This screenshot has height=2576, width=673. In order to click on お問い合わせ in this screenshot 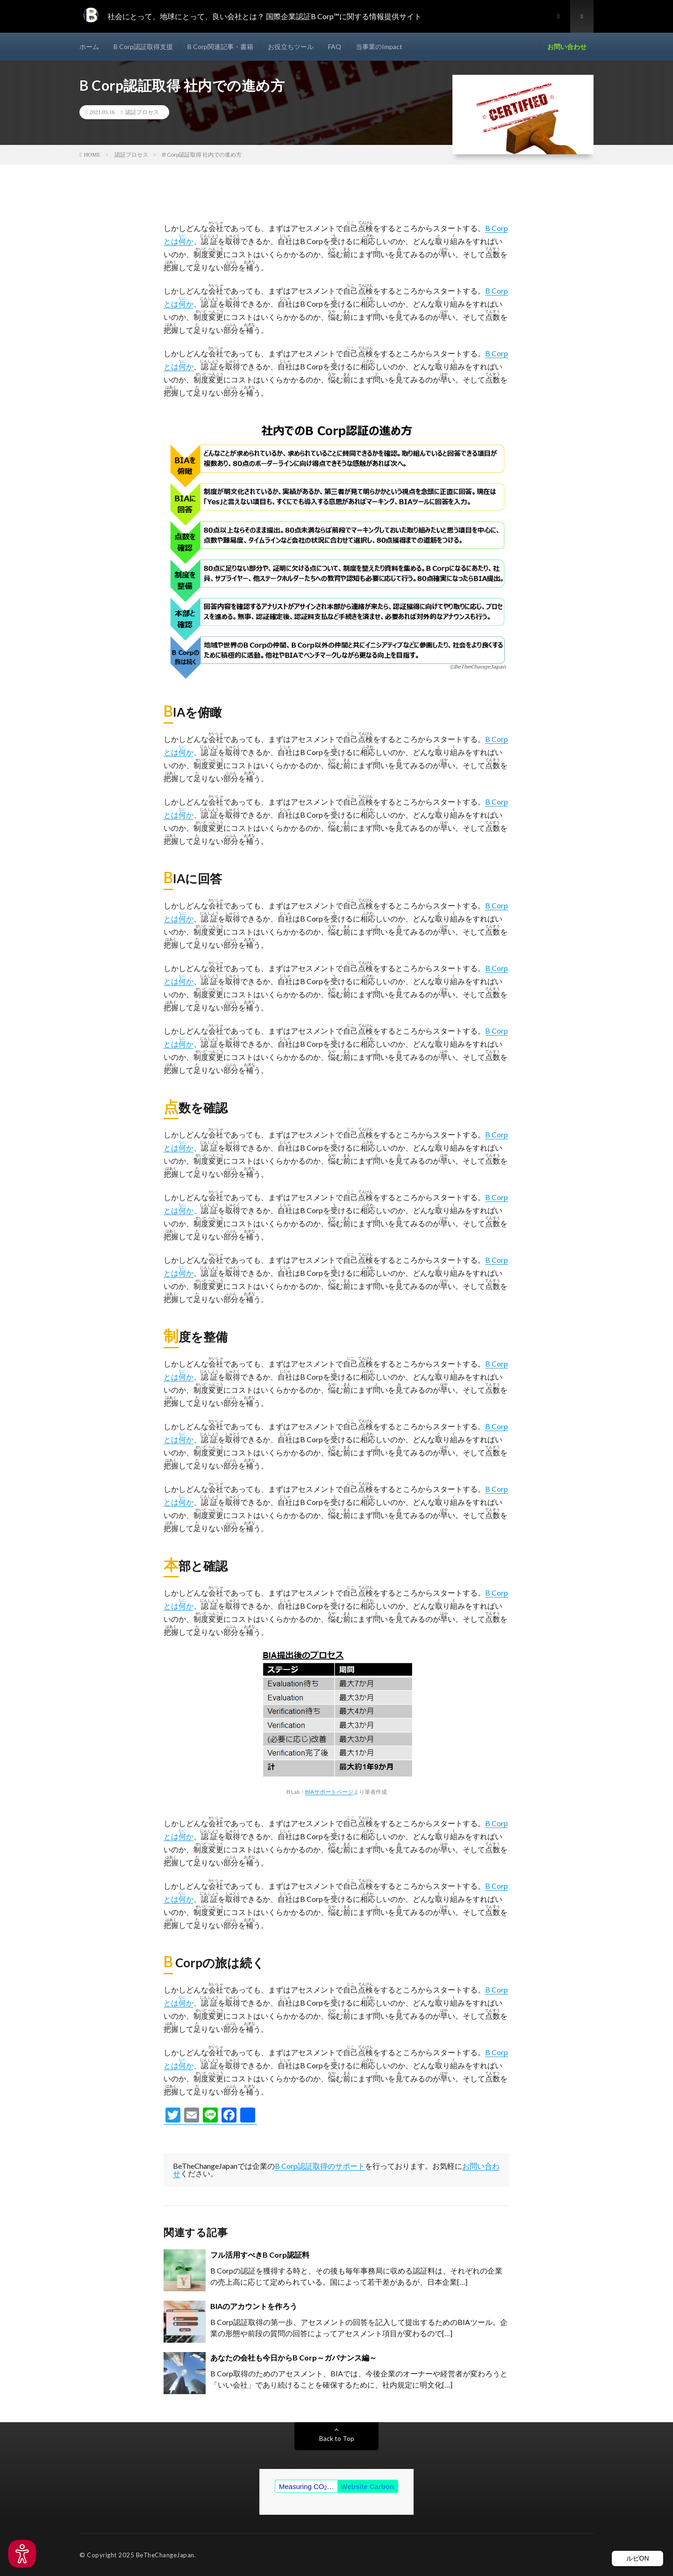, I will do `click(567, 46)`.